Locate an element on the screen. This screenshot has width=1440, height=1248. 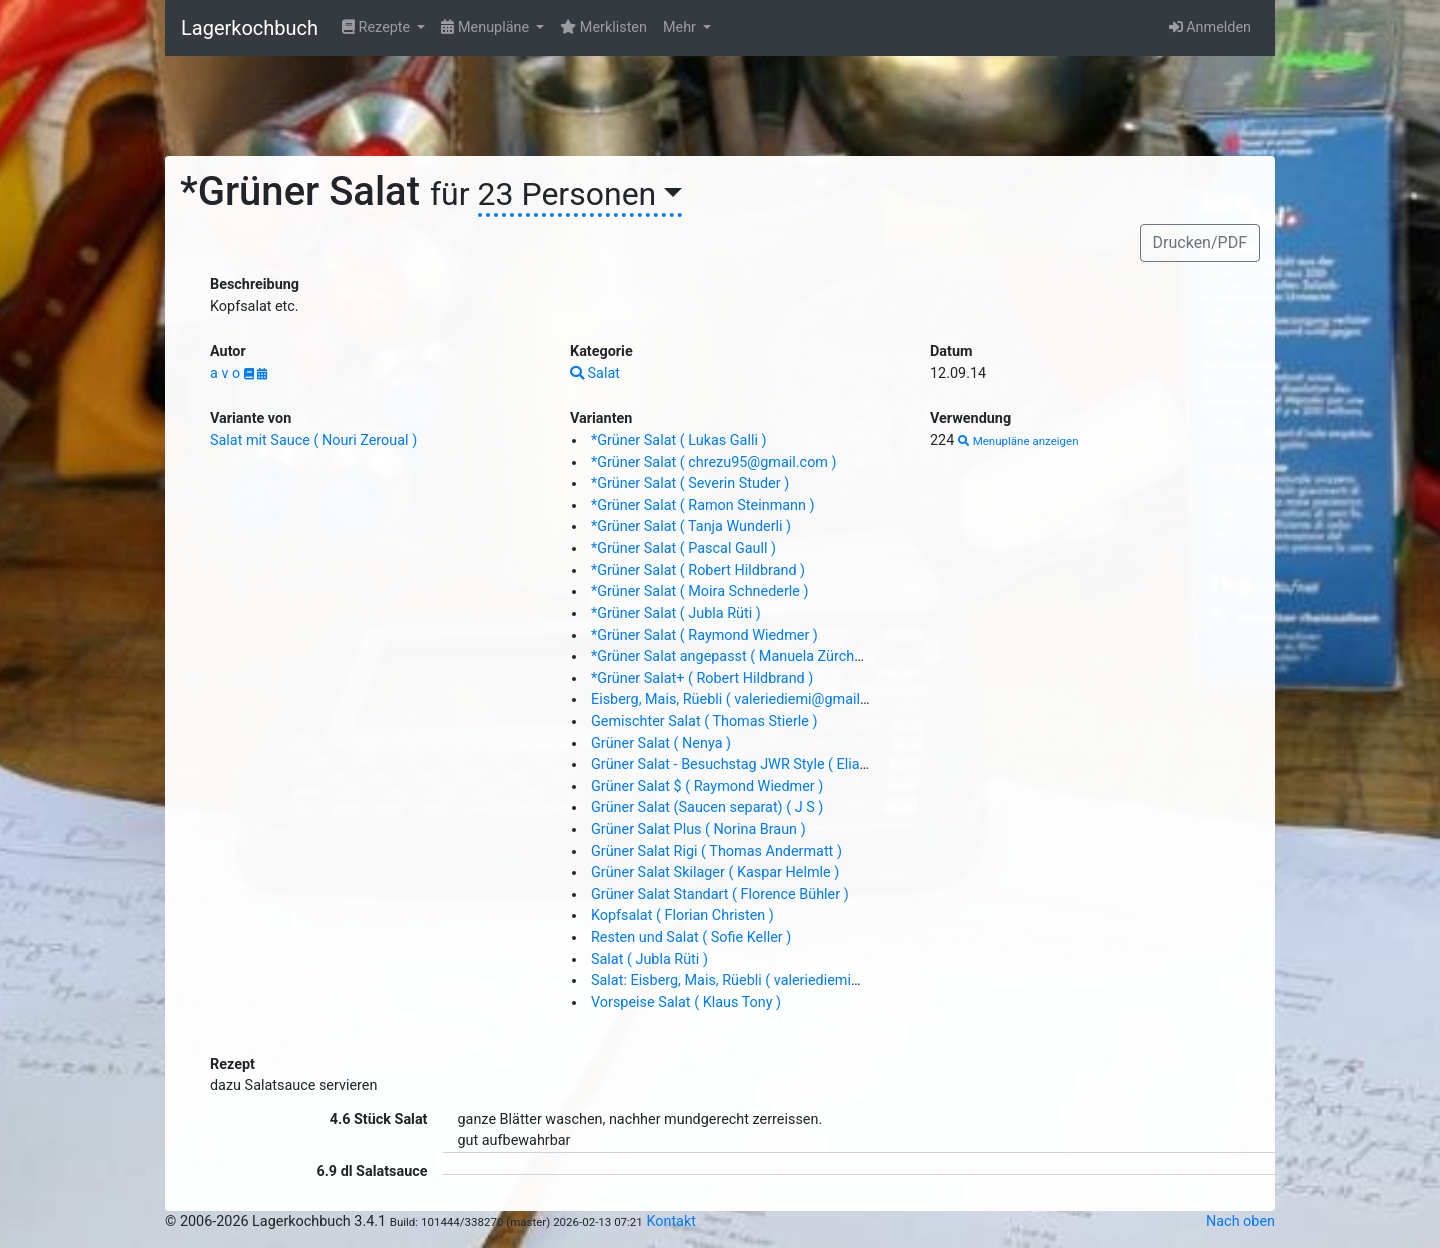
Grüner Salat Rigi ( Thomas Andermatt ) is located at coordinates (716, 851).